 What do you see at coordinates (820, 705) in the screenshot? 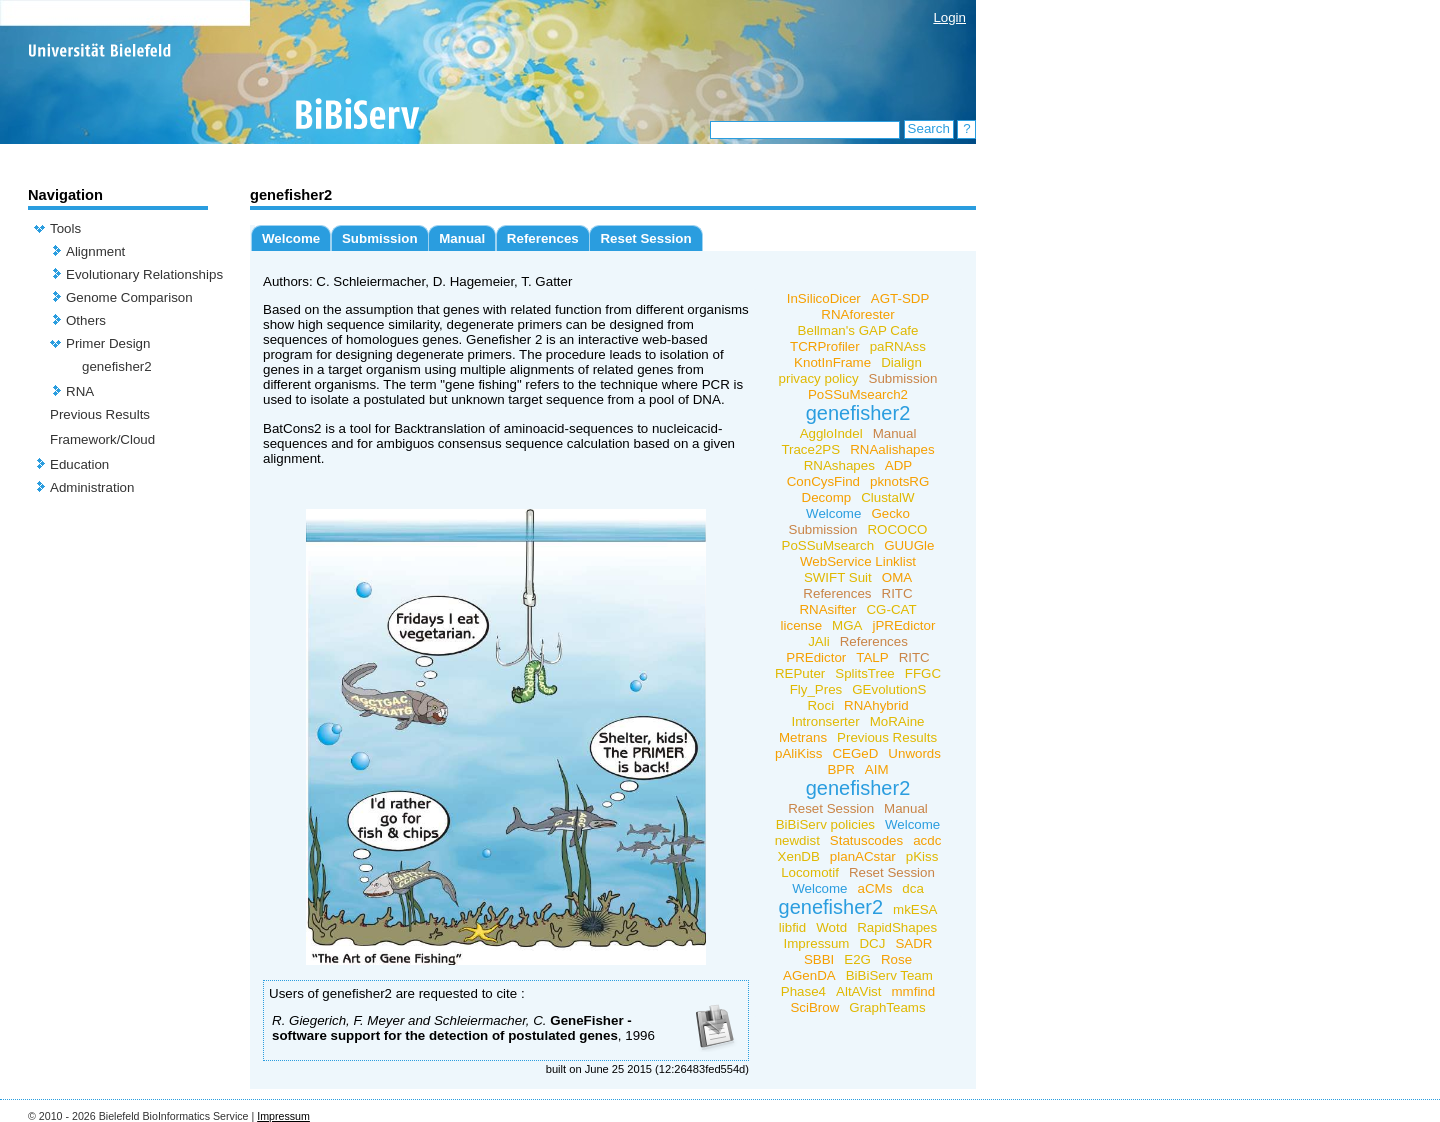
I see `Roci` at bounding box center [820, 705].